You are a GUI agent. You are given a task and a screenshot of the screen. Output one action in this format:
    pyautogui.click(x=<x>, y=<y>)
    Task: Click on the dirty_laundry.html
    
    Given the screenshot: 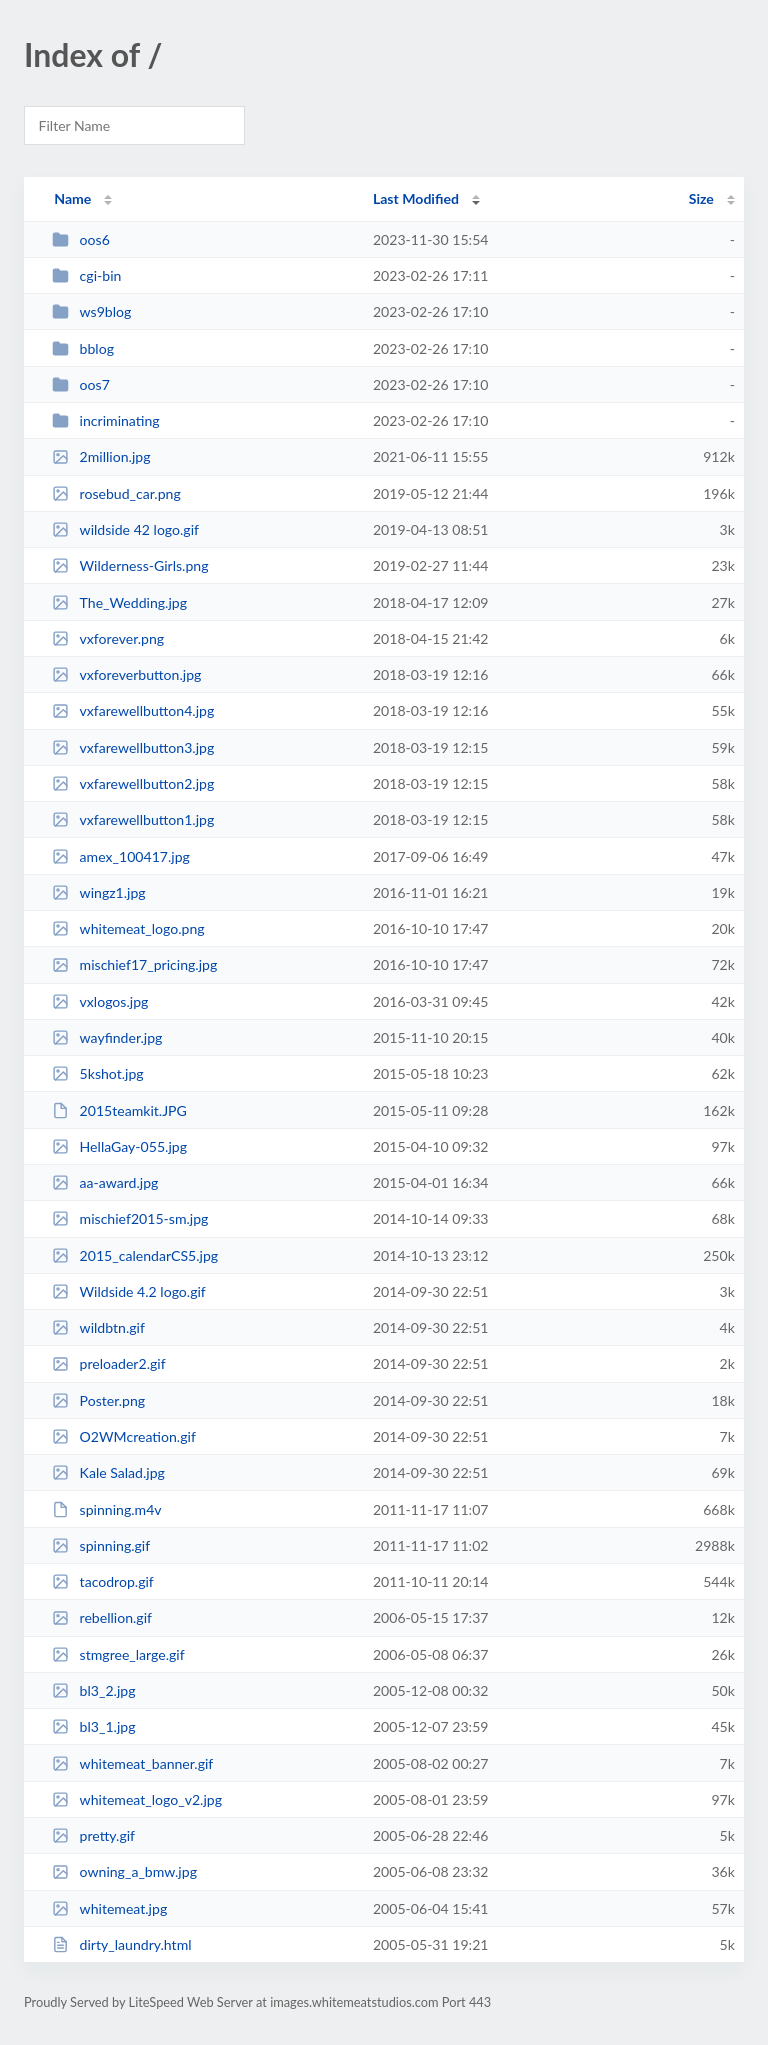 What is the action you would take?
    pyautogui.click(x=121, y=1944)
    